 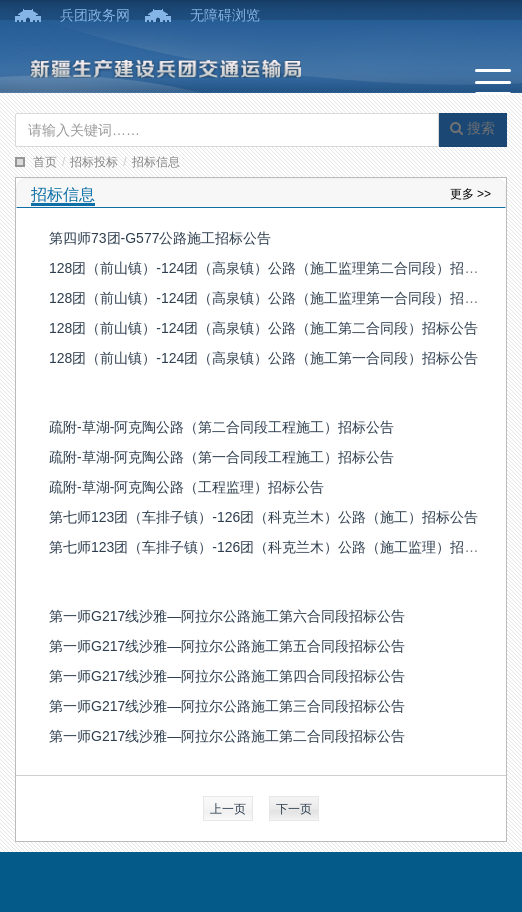 I want to click on 疏附-草湖-阿克陶公路（第一合同段工程施工）招标公告, so click(x=221, y=457).